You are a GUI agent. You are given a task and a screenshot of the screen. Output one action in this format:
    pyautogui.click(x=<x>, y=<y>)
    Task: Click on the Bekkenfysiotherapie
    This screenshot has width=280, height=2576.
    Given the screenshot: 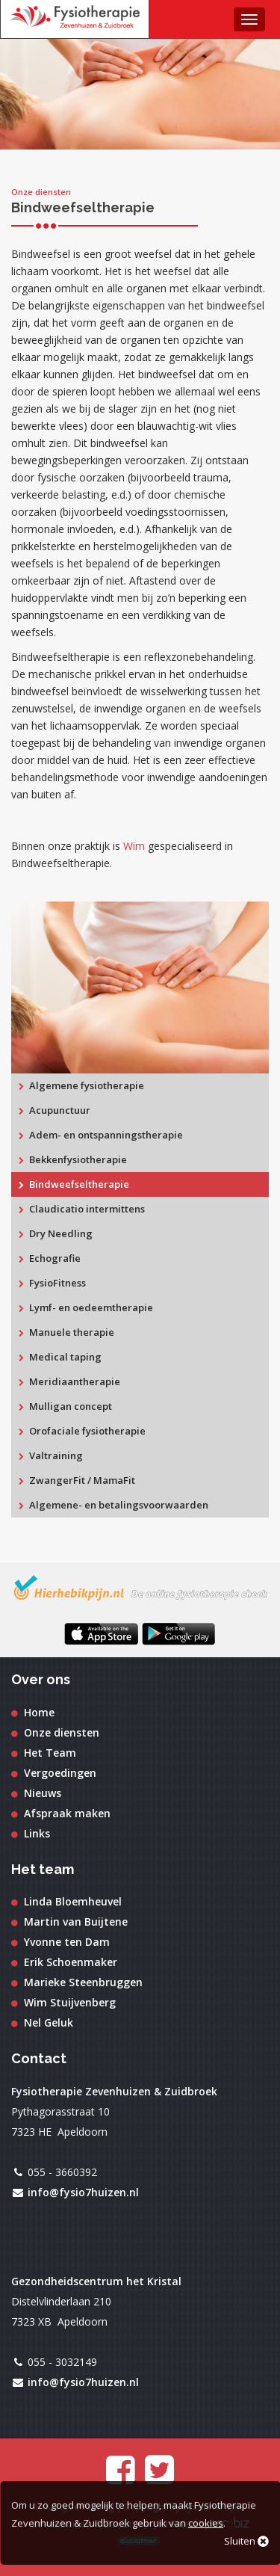 What is the action you would take?
    pyautogui.click(x=73, y=1159)
    